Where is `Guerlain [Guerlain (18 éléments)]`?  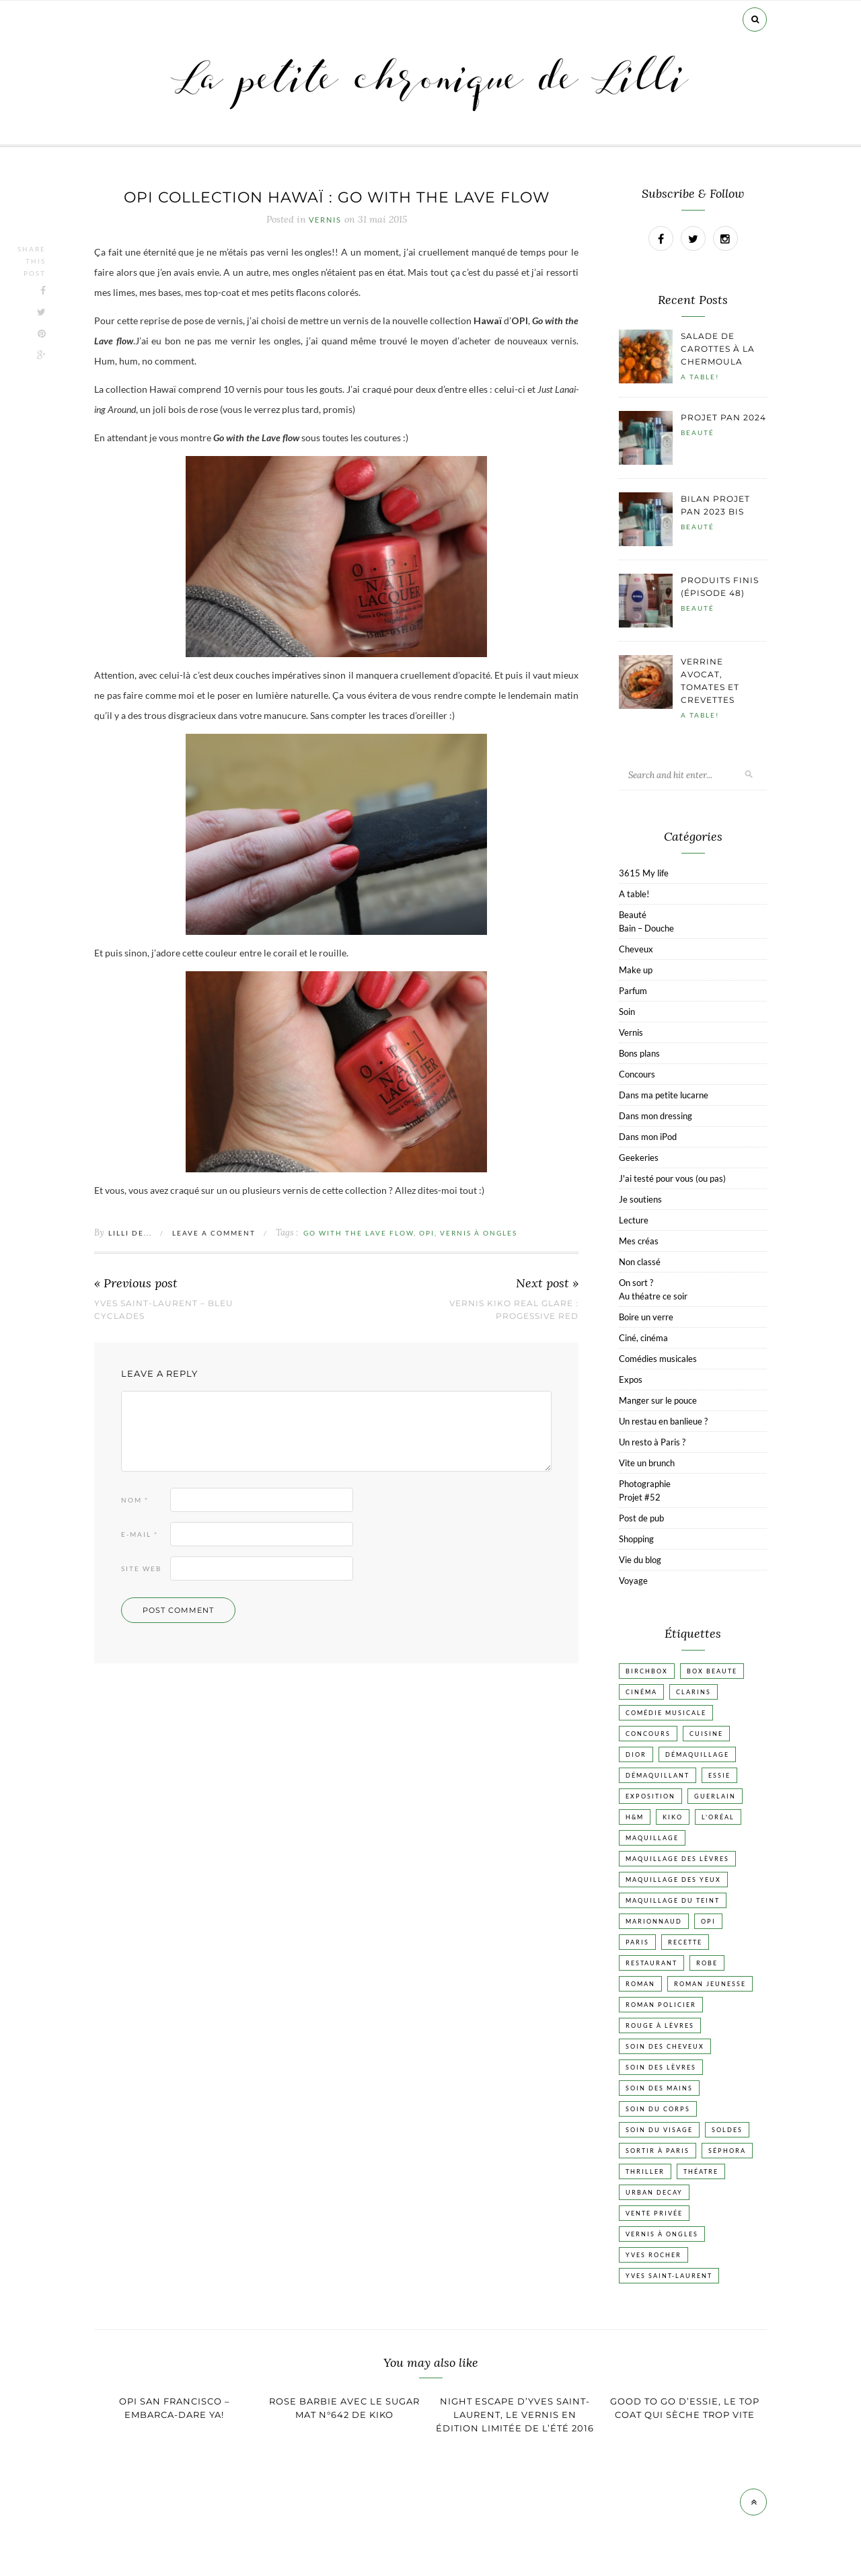 Guerlain [Guerlain (18 éléments)] is located at coordinates (715, 1796).